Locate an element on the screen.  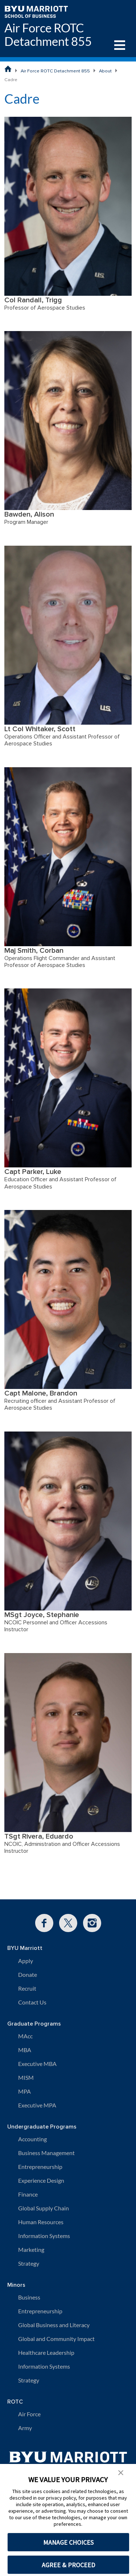
Air Force ROTC Detachment 855 is located at coordinates (48, 34).